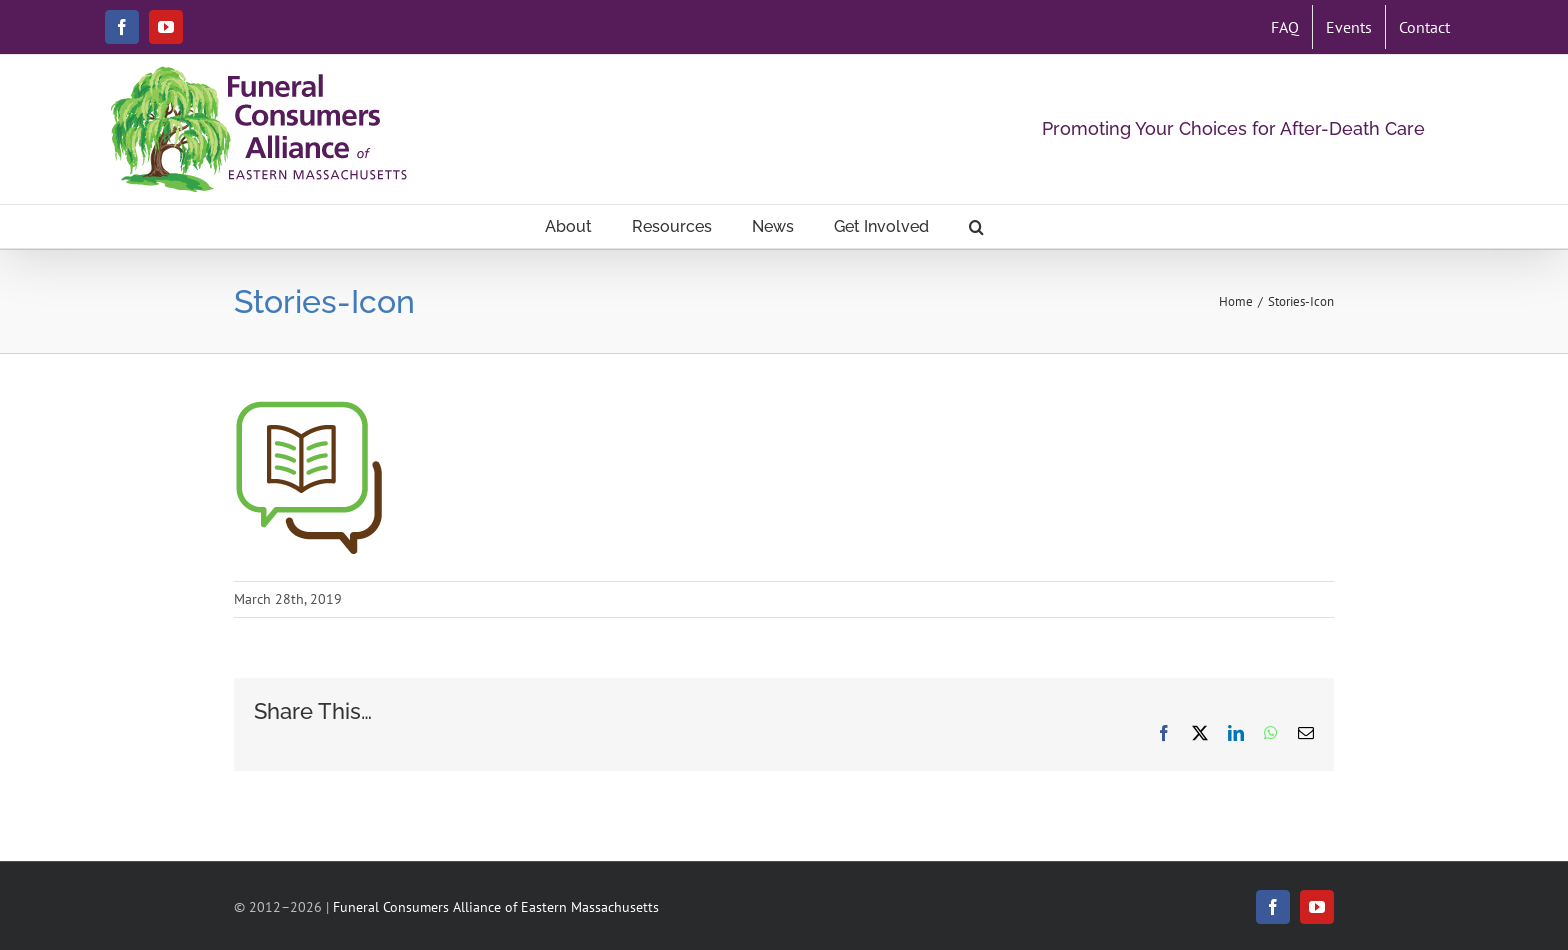 This screenshot has width=1568, height=950. What do you see at coordinates (976, 226) in the screenshot?
I see `[button]` at bounding box center [976, 226].